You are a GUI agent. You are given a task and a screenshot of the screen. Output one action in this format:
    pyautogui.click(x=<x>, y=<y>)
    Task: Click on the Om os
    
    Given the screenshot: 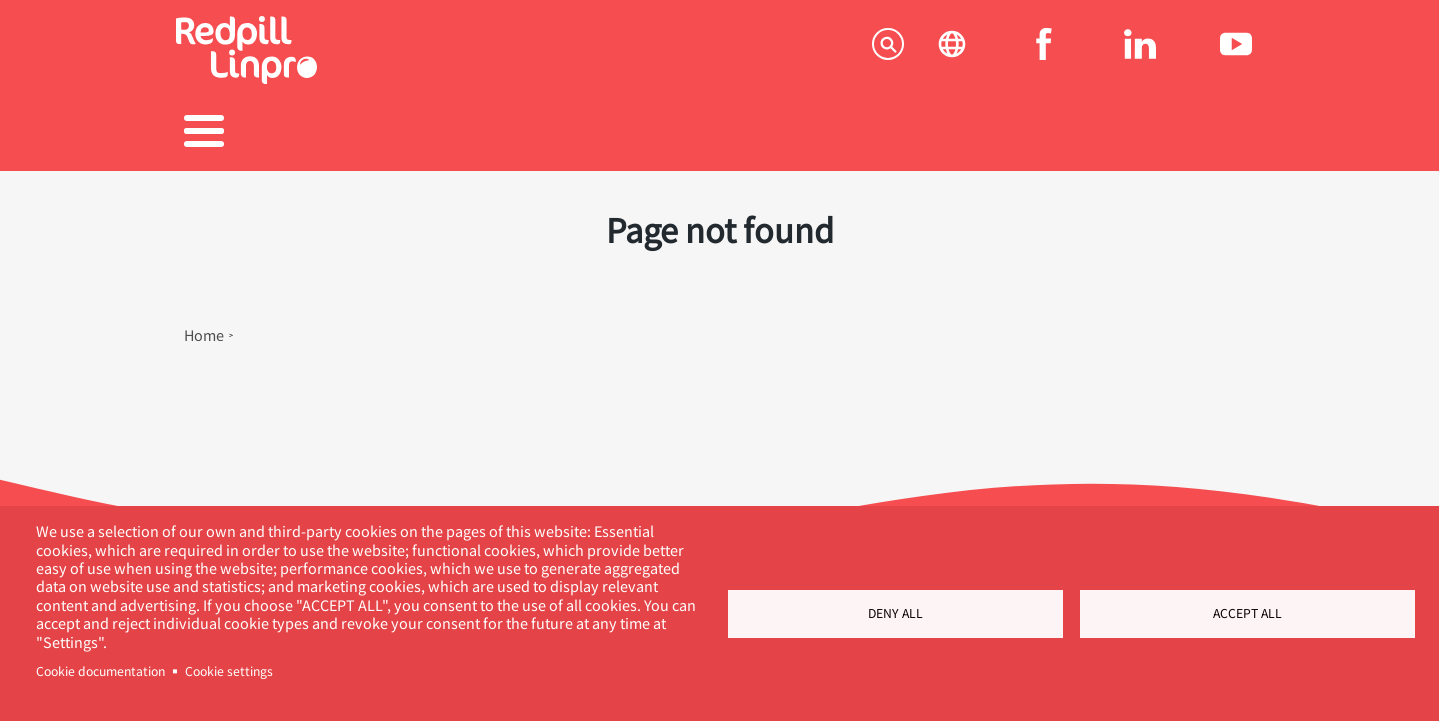 What is the action you would take?
    pyautogui.click(x=1030, y=133)
    